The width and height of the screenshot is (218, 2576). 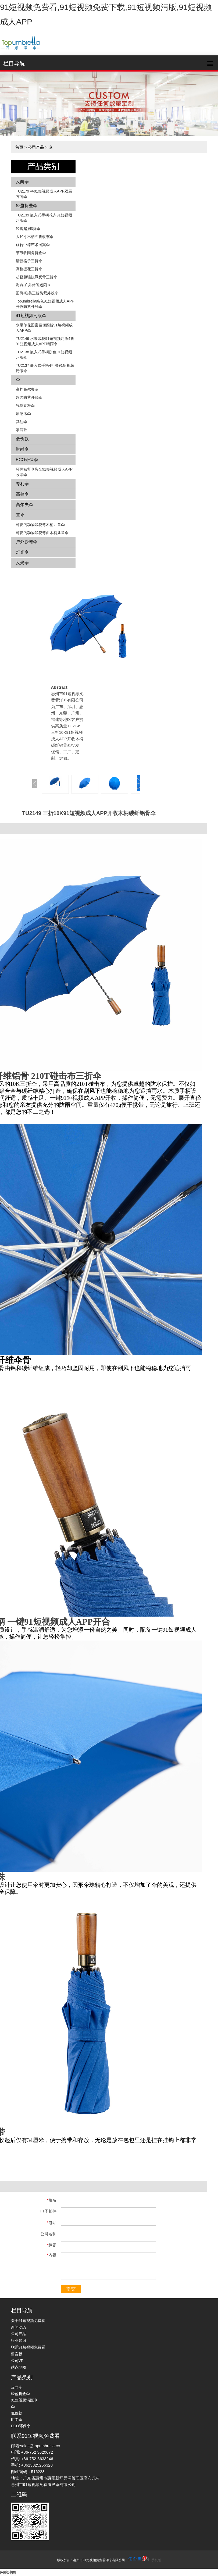 I want to click on 公司VR, so click(x=17, y=2360).